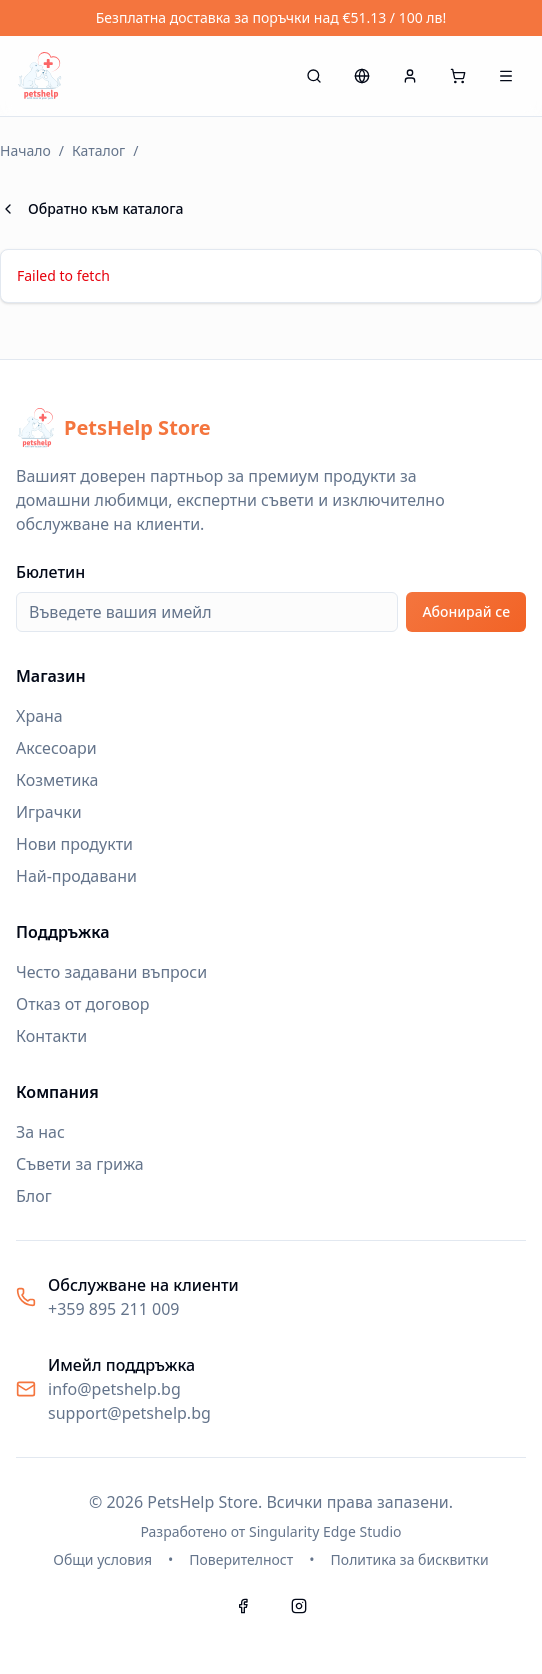 This screenshot has height=1674, width=542. Describe the element at coordinates (34, 1196) in the screenshot. I see `Блог` at that location.